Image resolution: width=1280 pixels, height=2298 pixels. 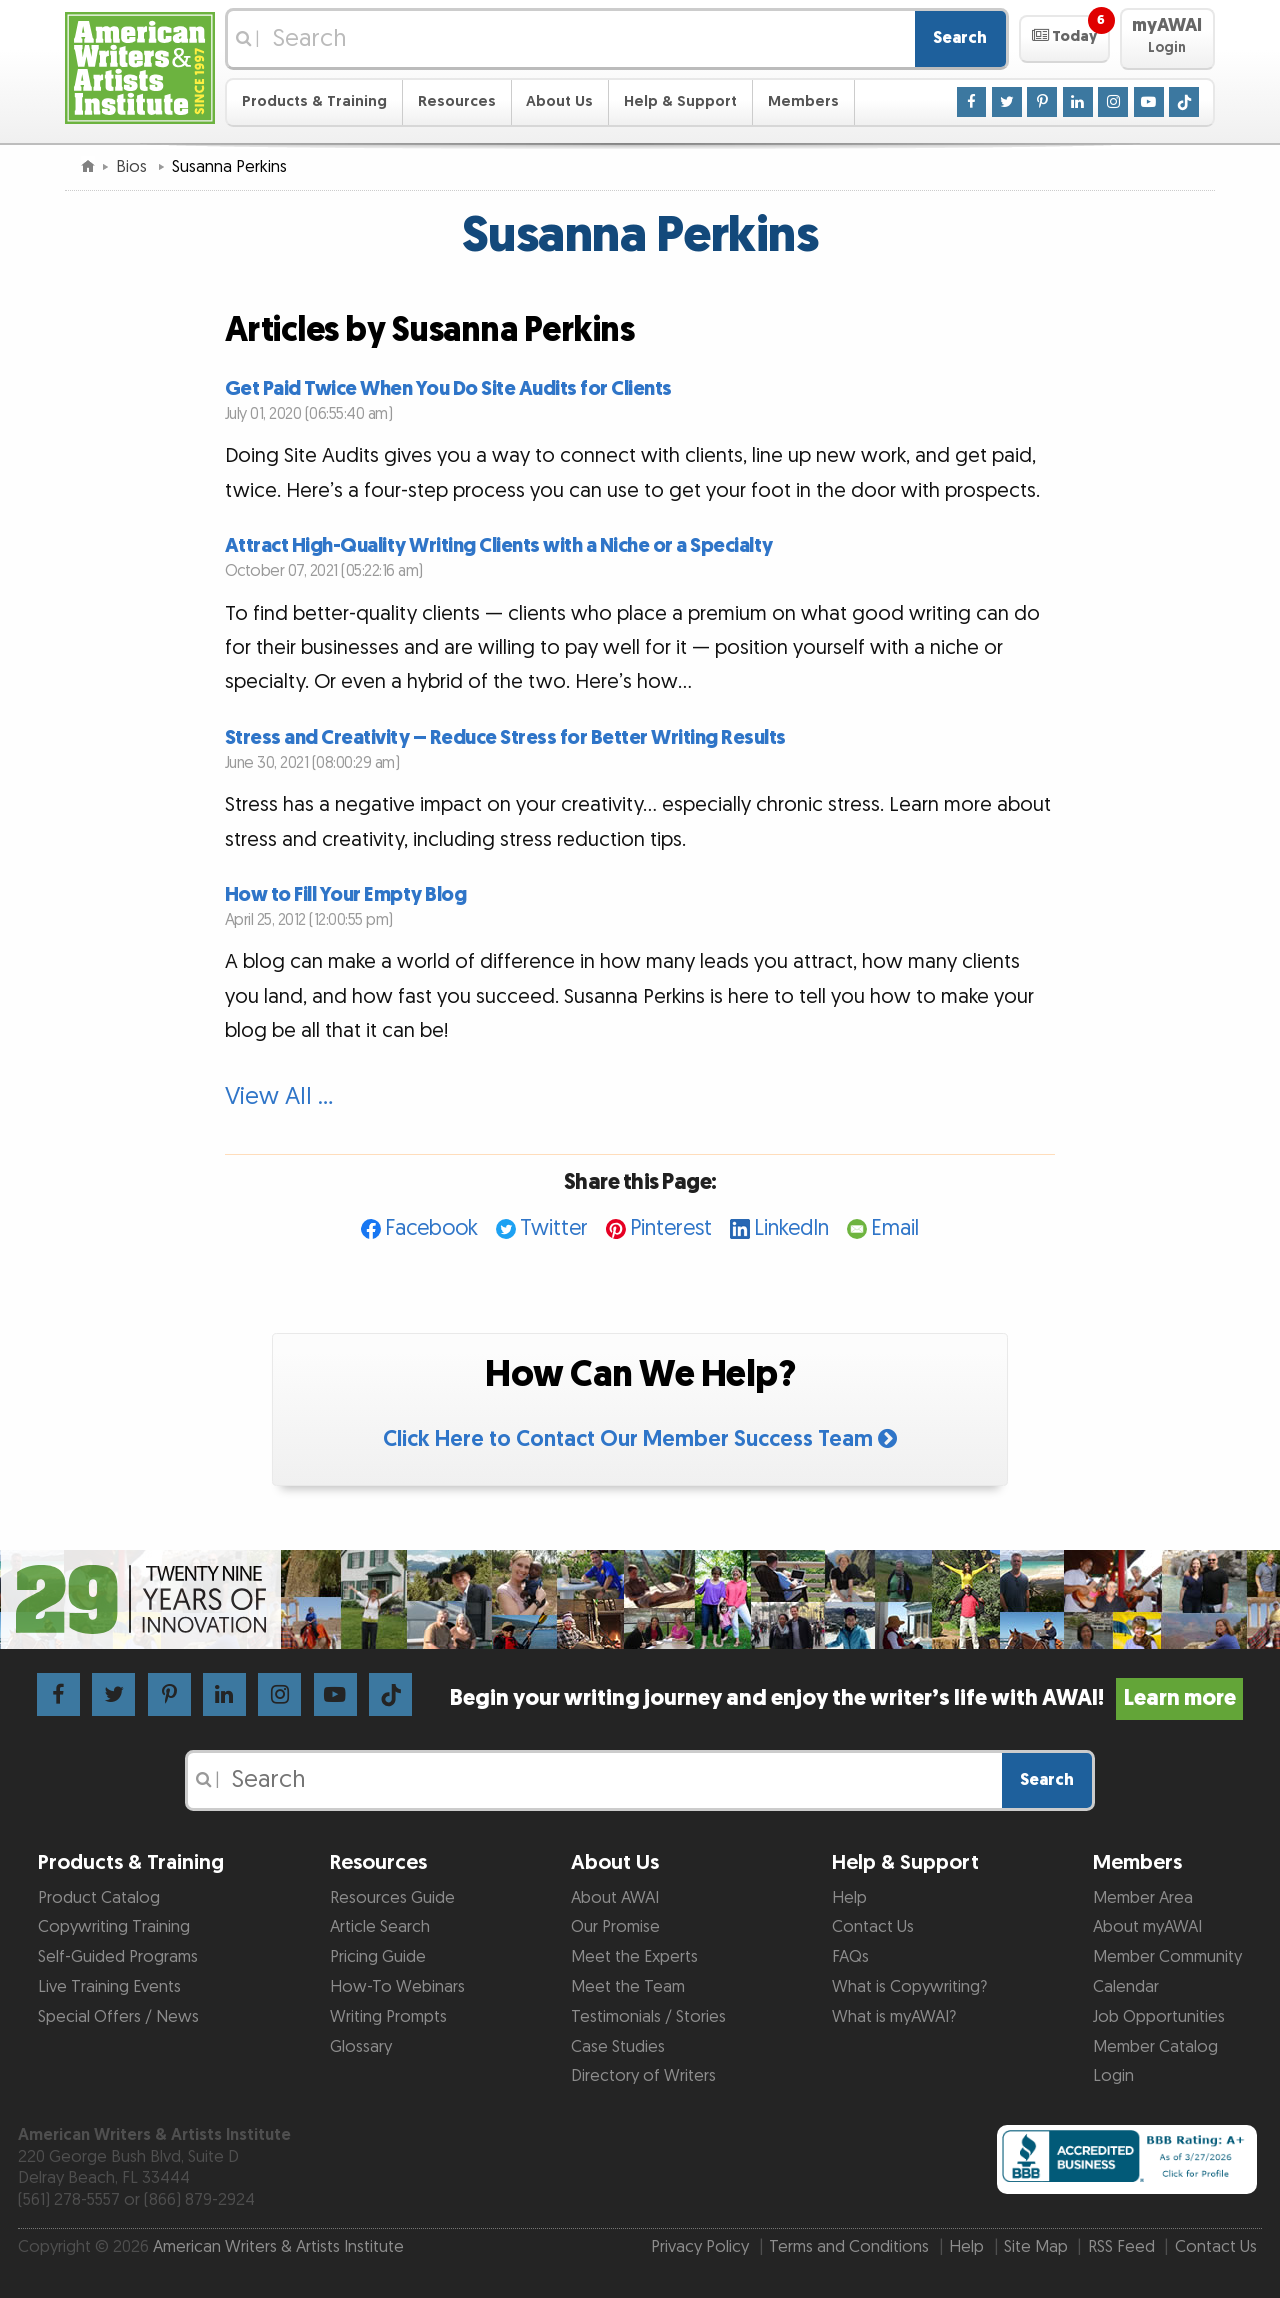 What do you see at coordinates (99, 1898) in the screenshot?
I see `Product Catalog` at bounding box center [99, 1898].